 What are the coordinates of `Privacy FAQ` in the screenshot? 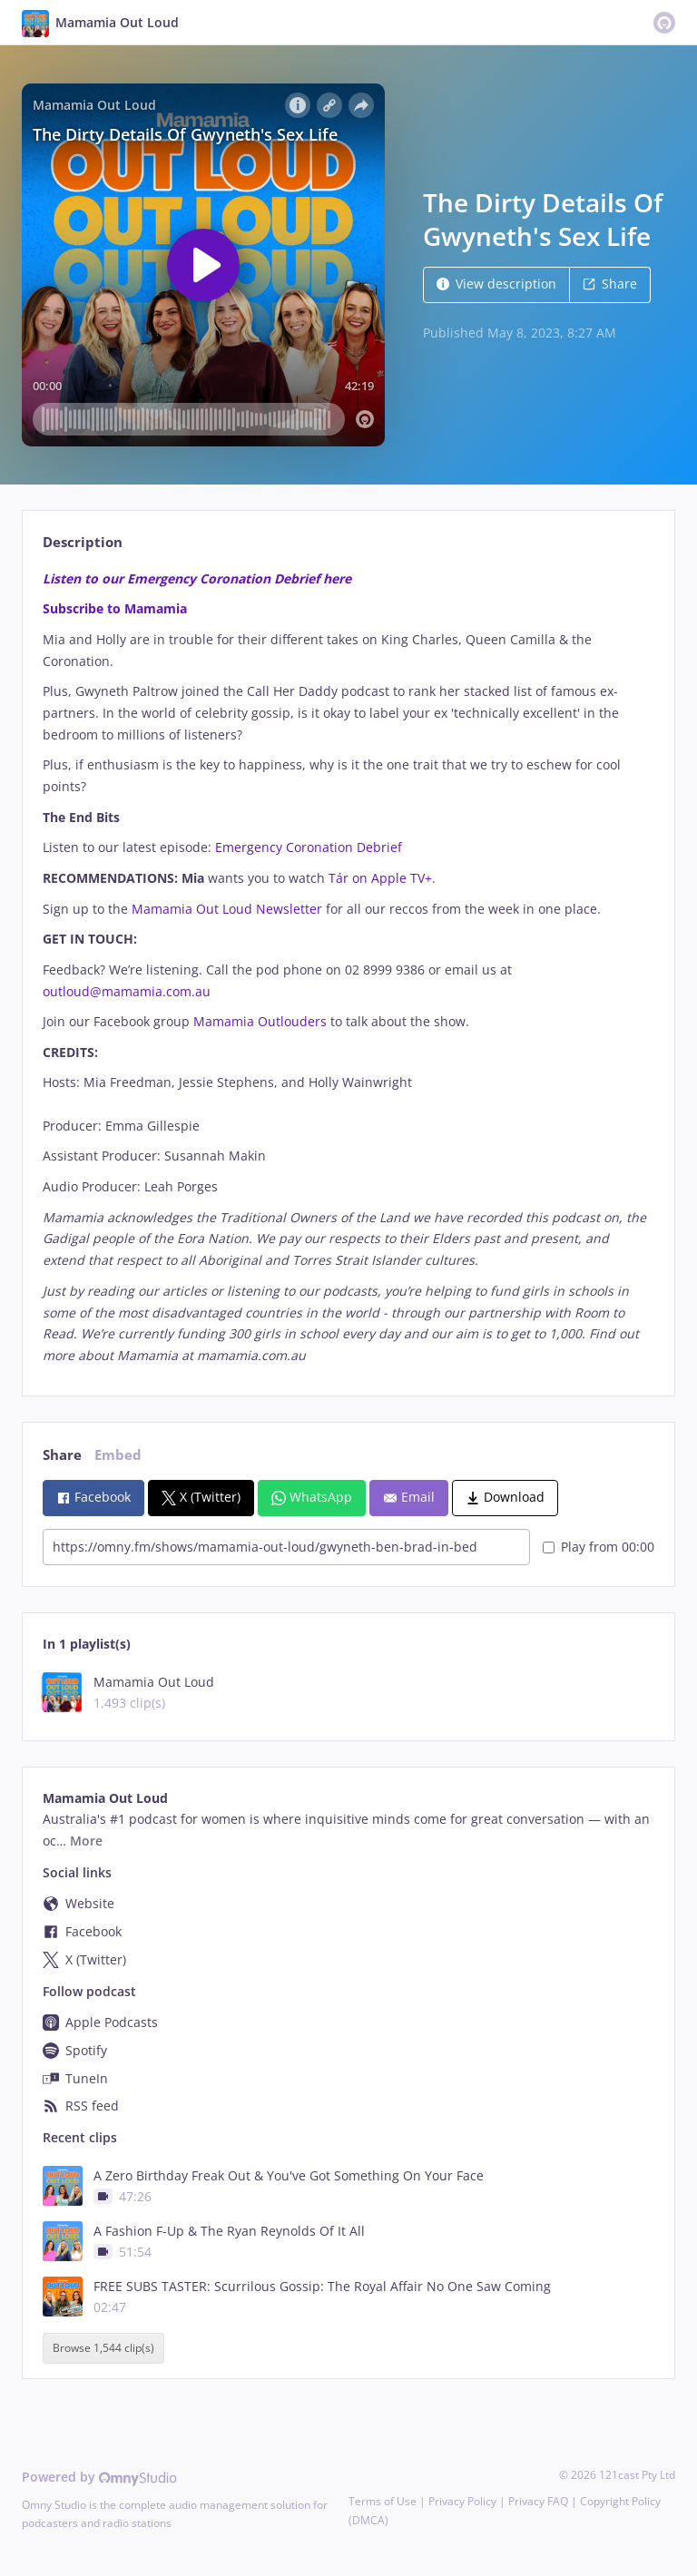 It's located at (538, 2501).